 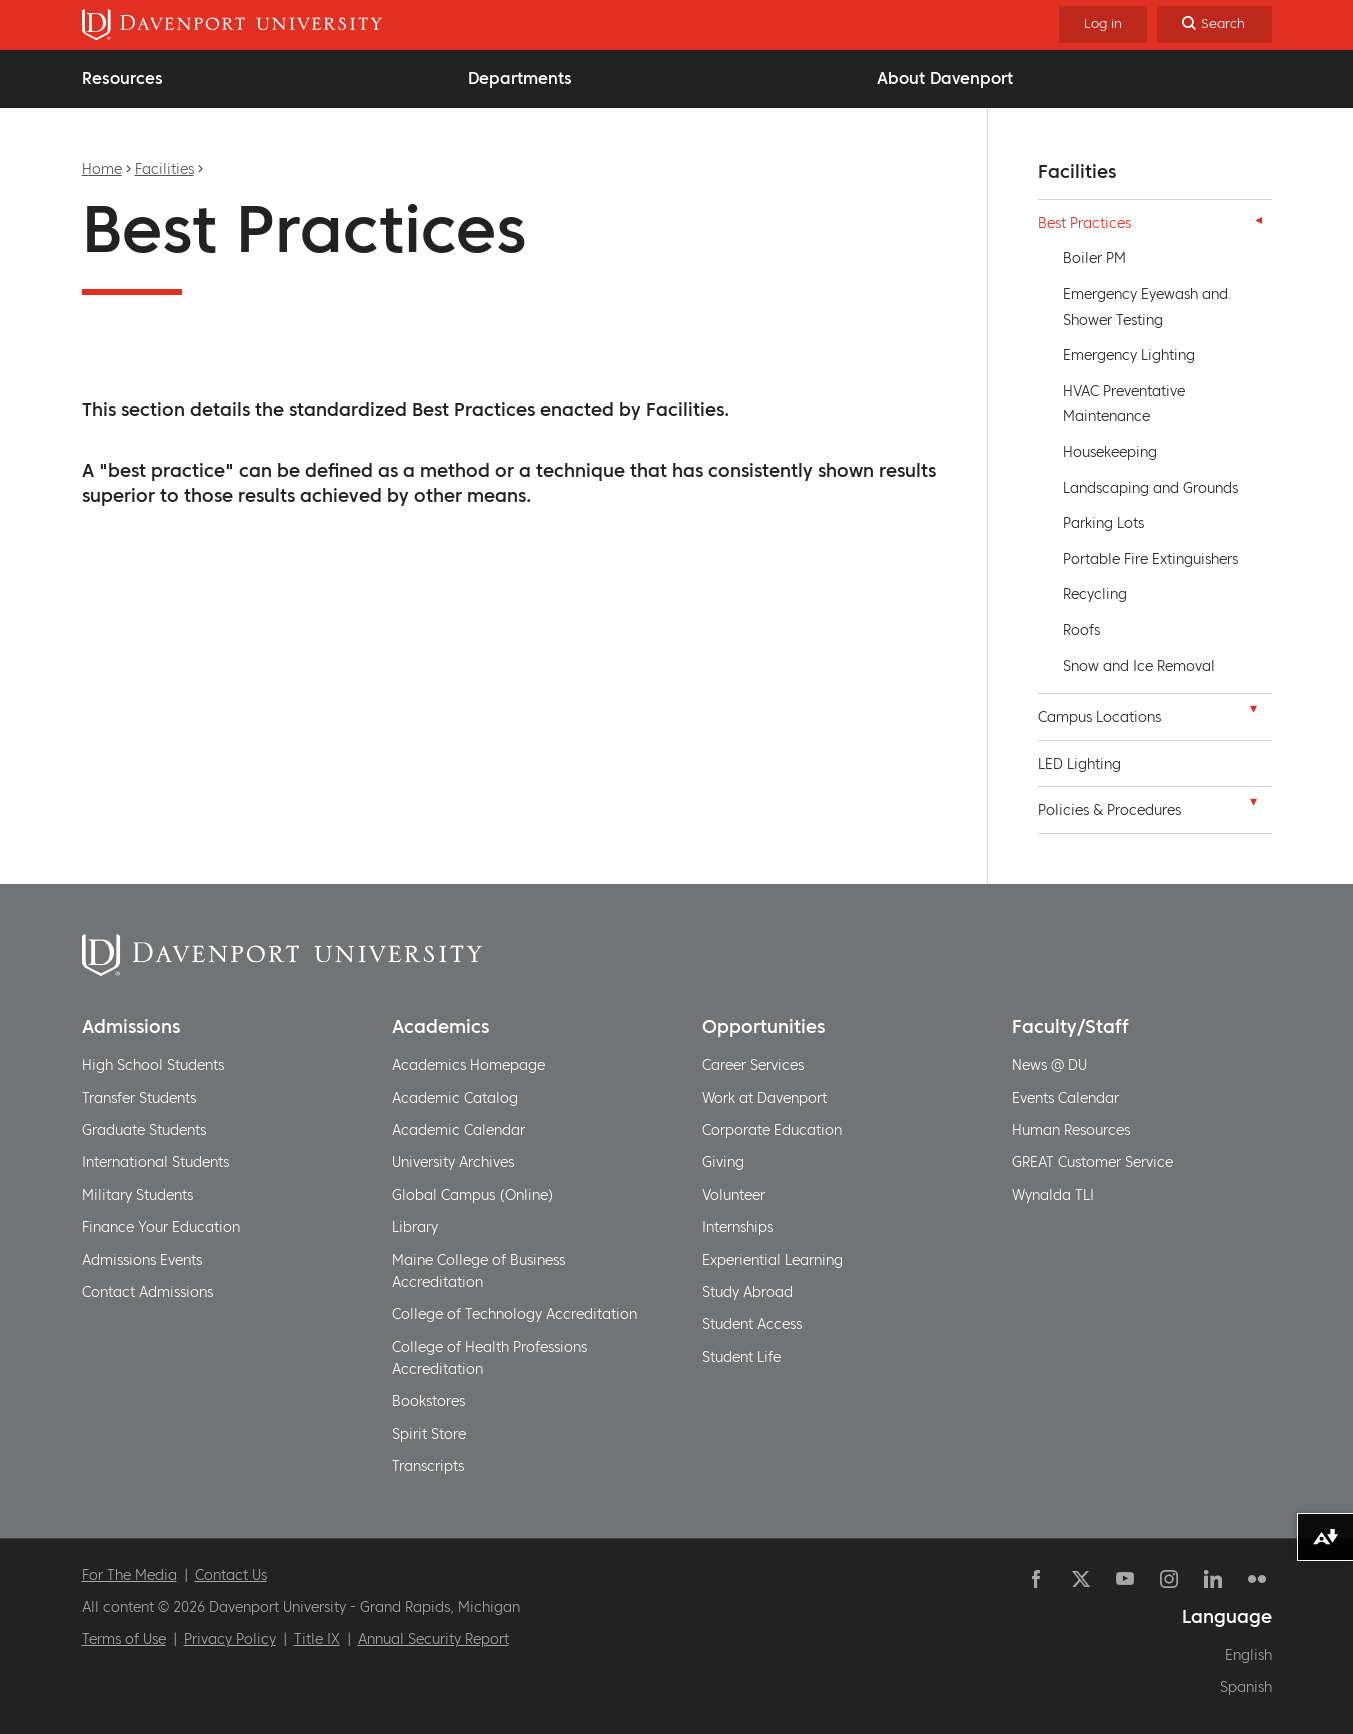 What do you see at coordinates (1109, 810) in the screenshot?
I see `Policies & Procedures` at bounding box center [1109, 810].